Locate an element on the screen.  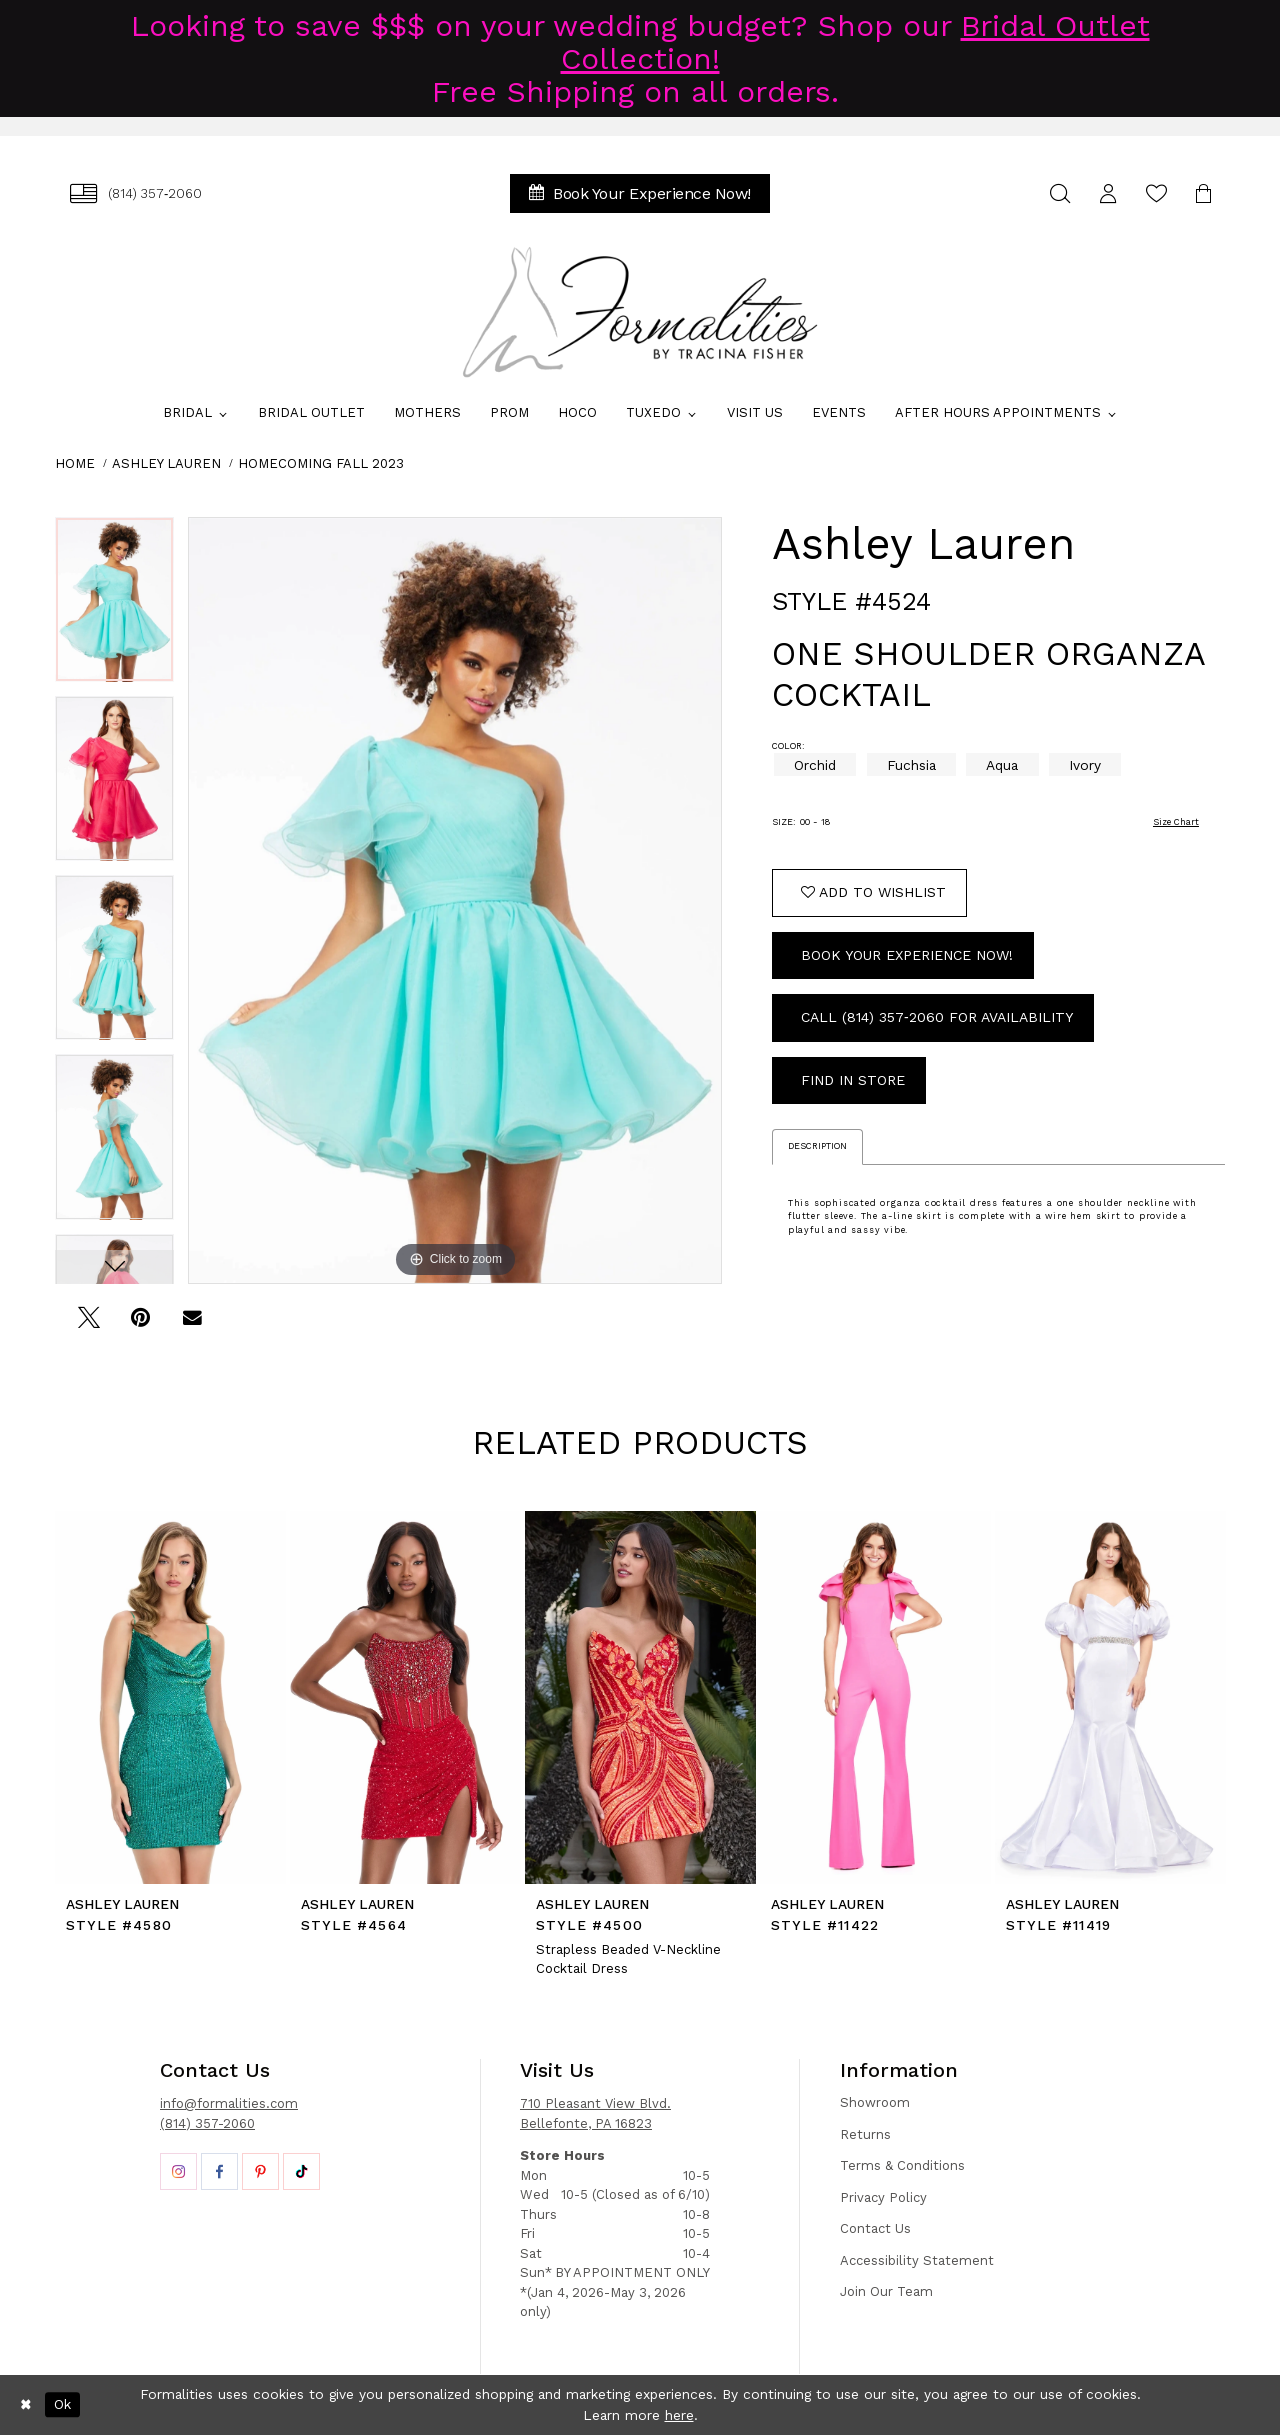
Book Your Experience Now! is located at coordinates (907, 955).